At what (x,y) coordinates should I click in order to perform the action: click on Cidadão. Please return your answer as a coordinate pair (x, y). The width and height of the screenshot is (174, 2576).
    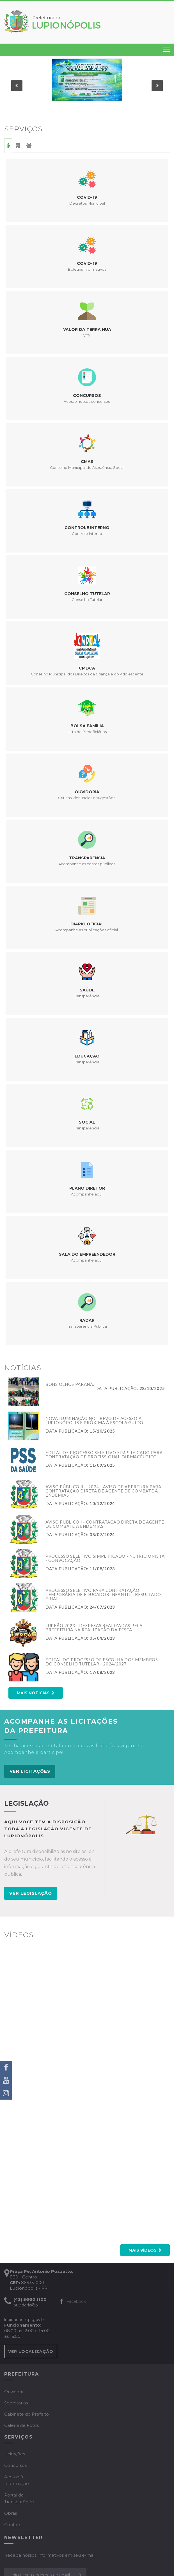
    Looking at the image, I should click on (8, 146).